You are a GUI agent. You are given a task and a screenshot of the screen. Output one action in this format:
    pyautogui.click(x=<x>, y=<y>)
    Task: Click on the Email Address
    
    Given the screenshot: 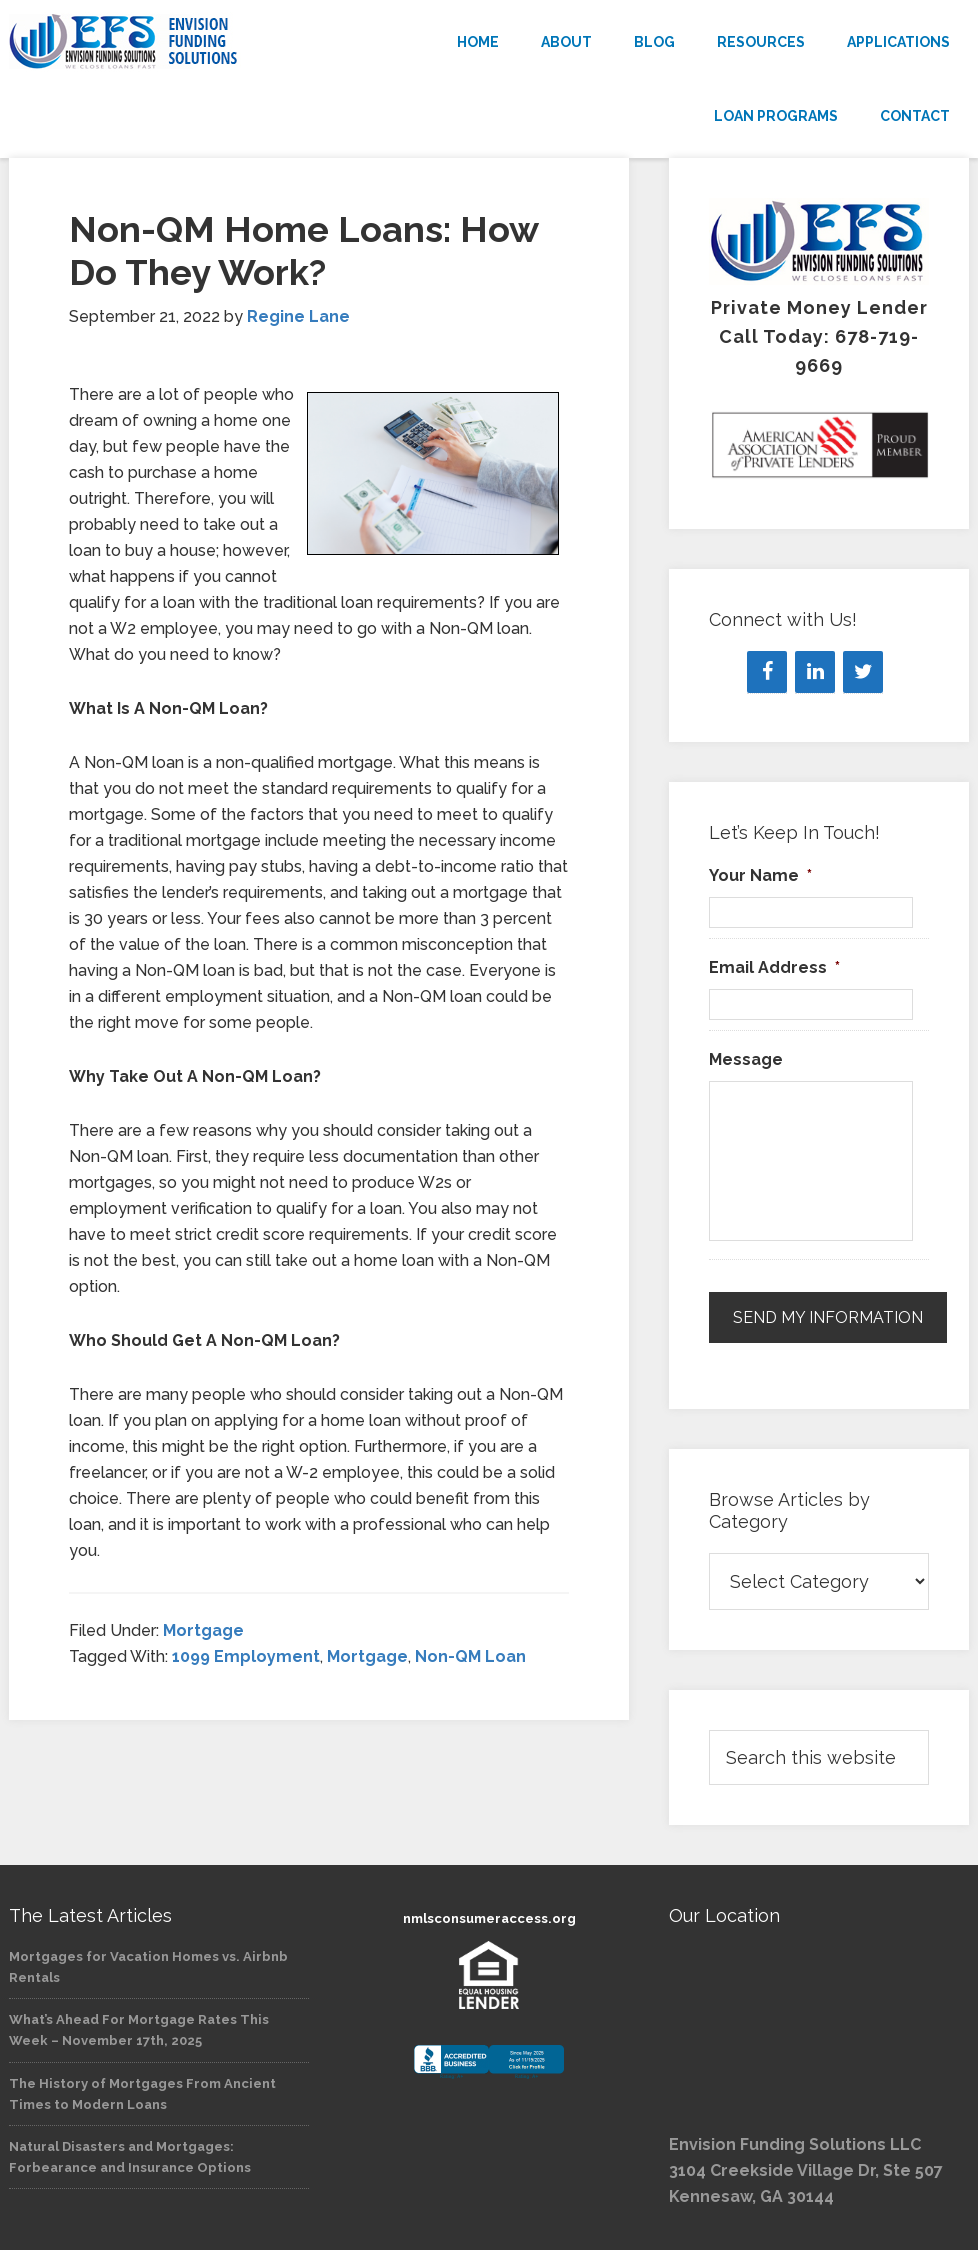 What is the action you would take?
    pyautogui.click(x=774, y=967)
    